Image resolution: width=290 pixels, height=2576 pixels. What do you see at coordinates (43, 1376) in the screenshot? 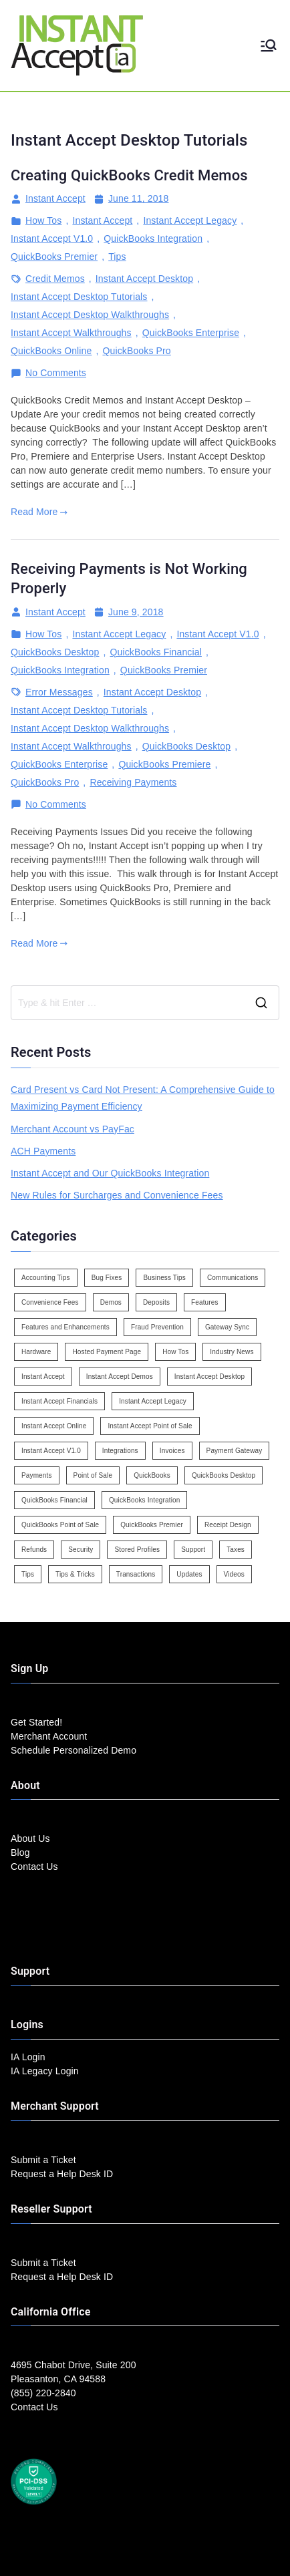
I see `Instant Accept [Instant Accept (102 items)]` at bounding box center [43, 1376].